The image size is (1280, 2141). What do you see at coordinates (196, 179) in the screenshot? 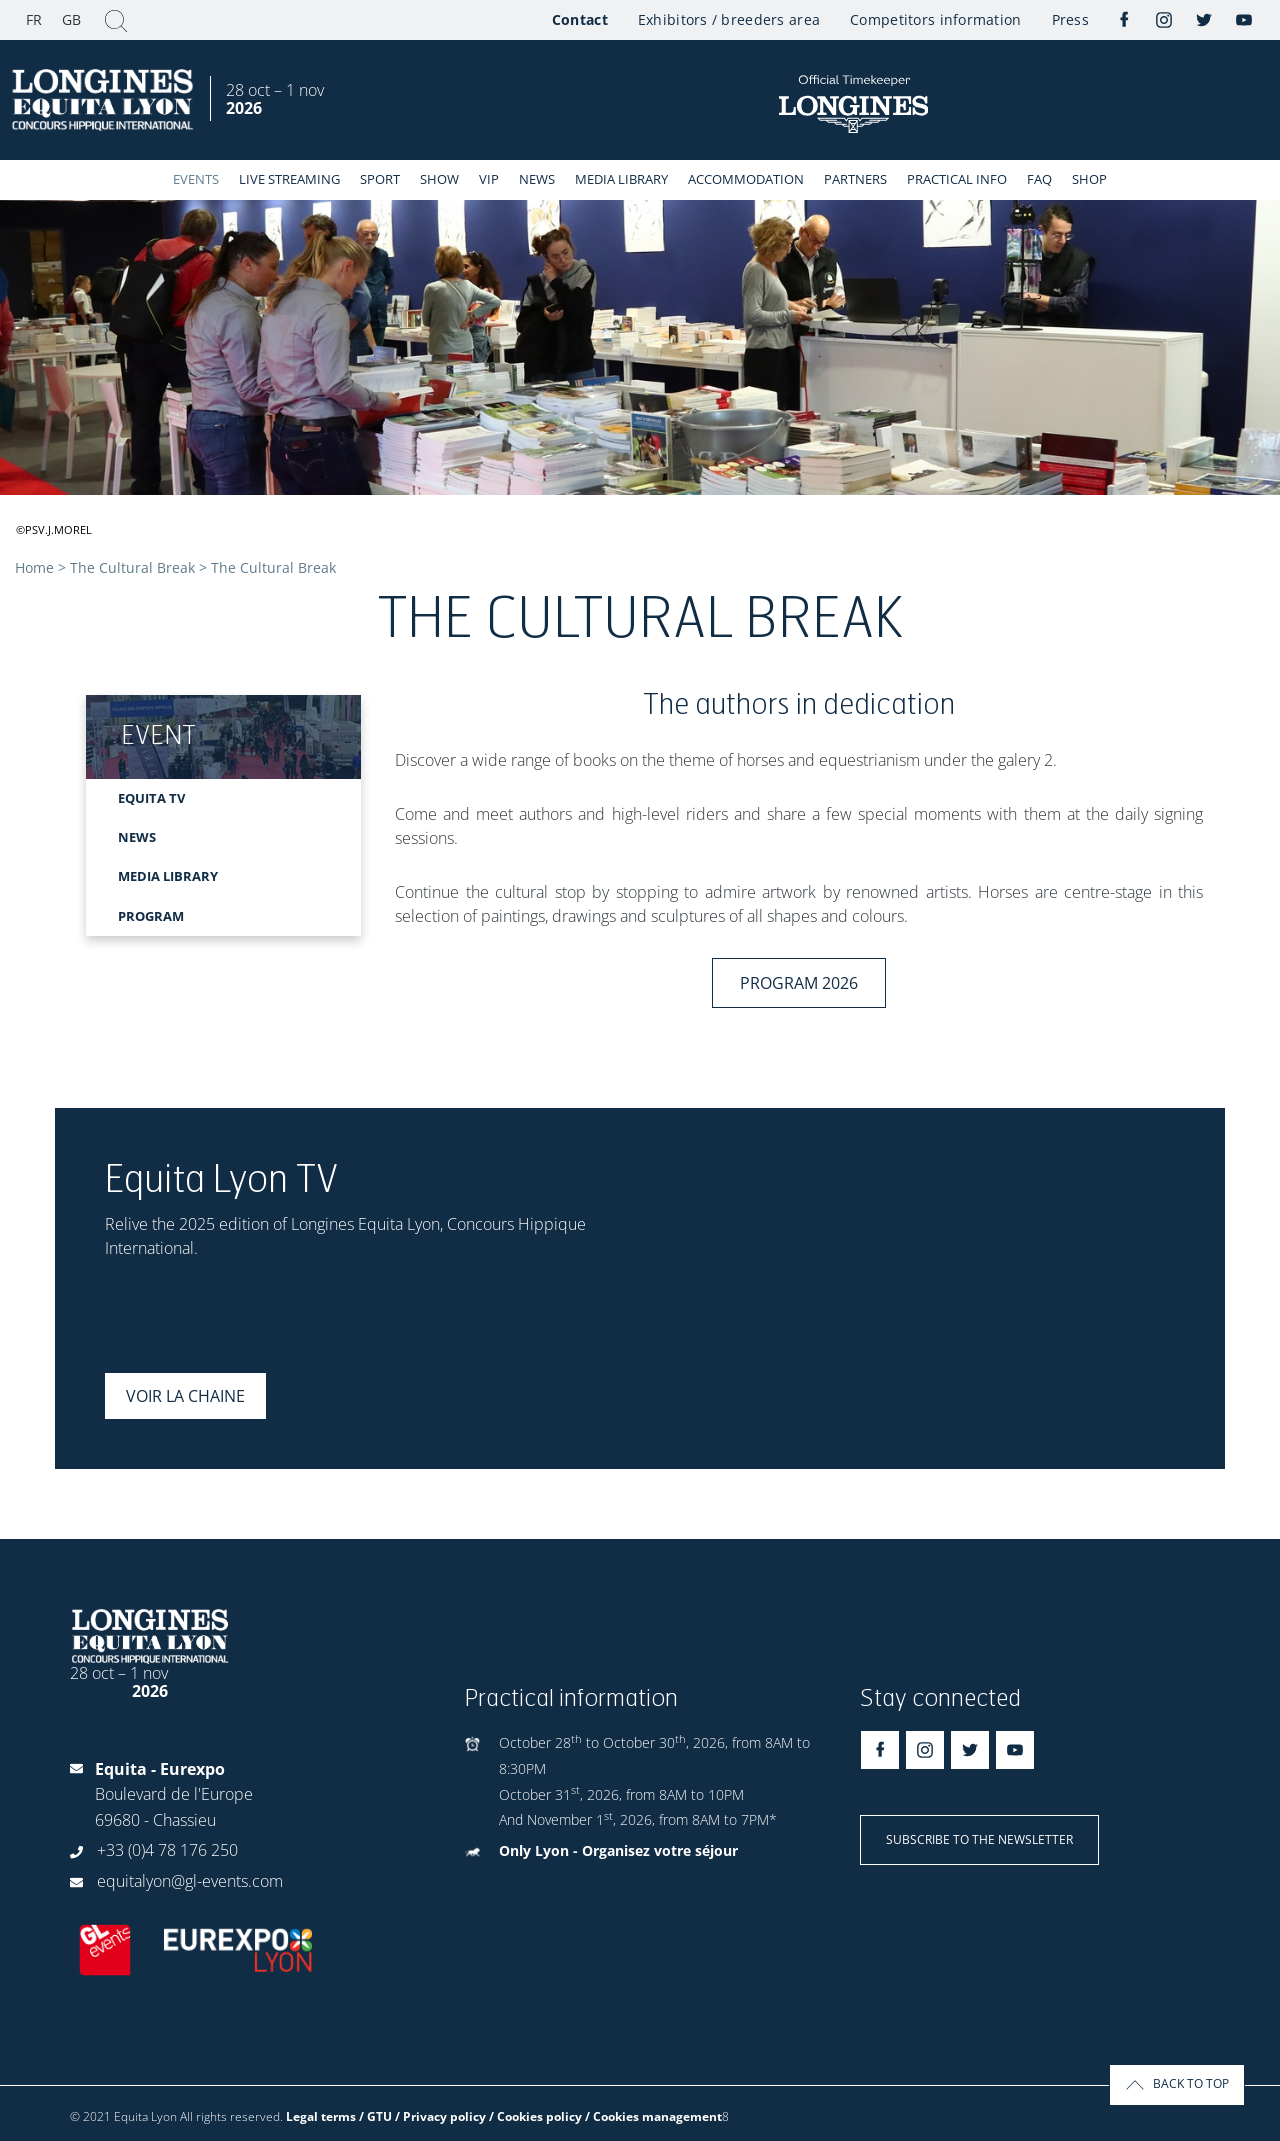
I see `events` at bounding box center [196, 179].